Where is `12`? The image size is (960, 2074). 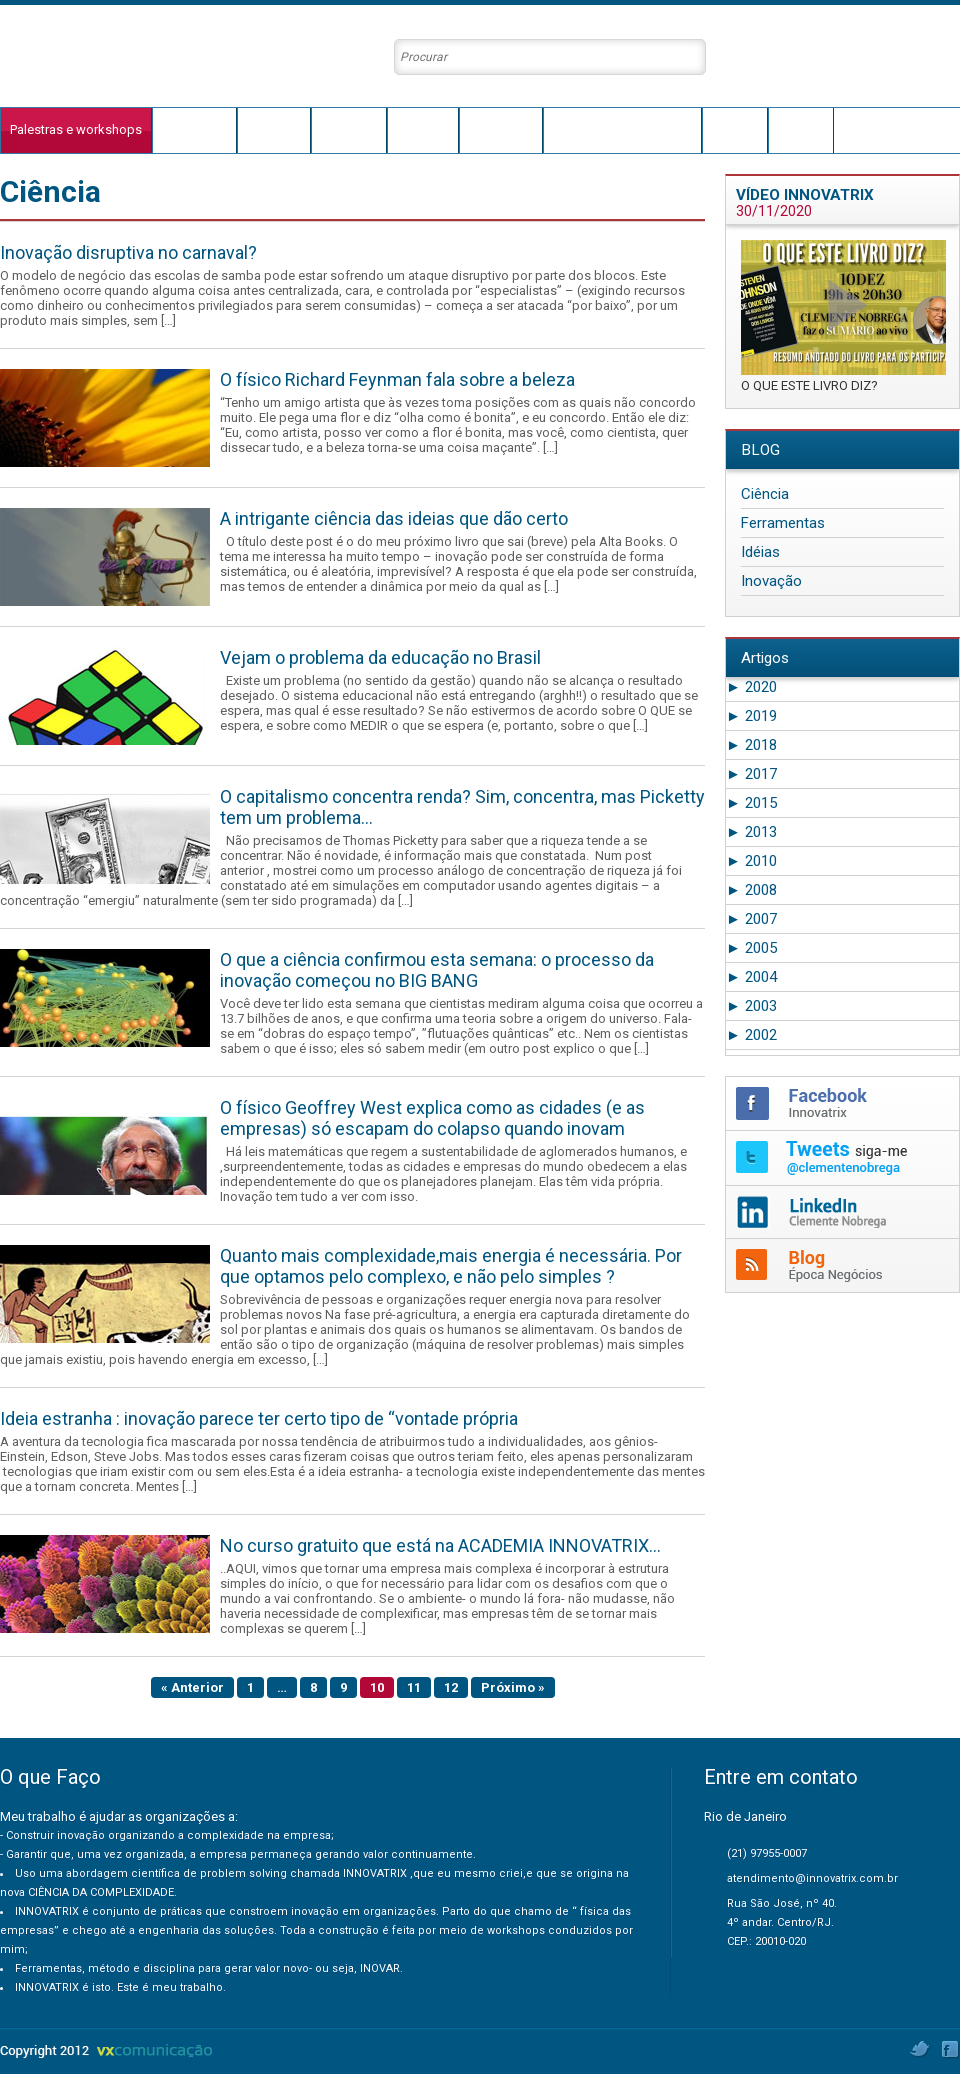
12 is located at coordinates (451, 1687).